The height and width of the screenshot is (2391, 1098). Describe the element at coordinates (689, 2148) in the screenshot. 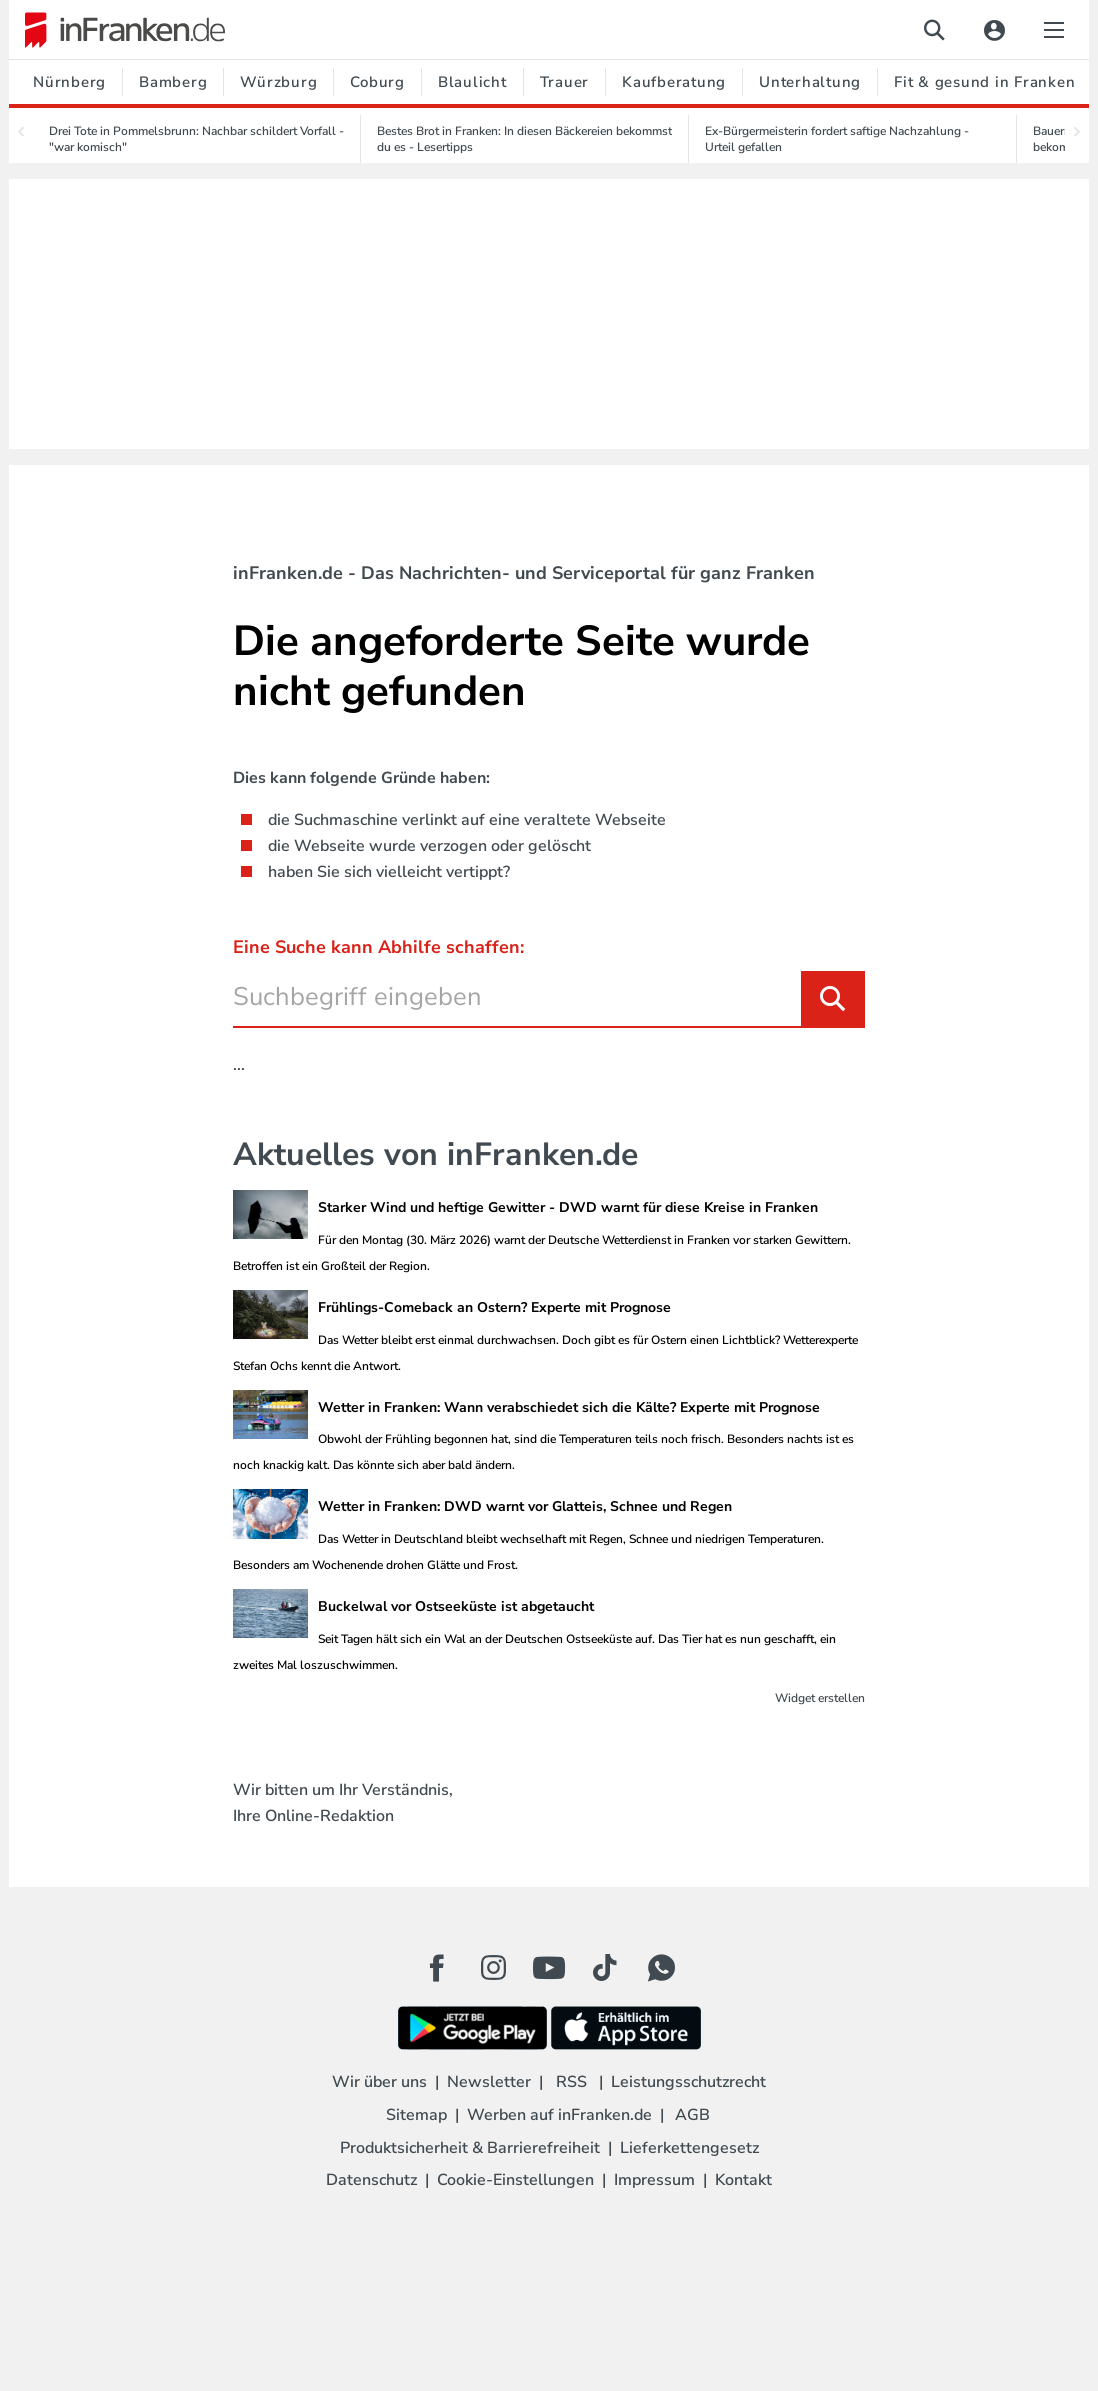

I see `Lieferkettengesetz` at that location.